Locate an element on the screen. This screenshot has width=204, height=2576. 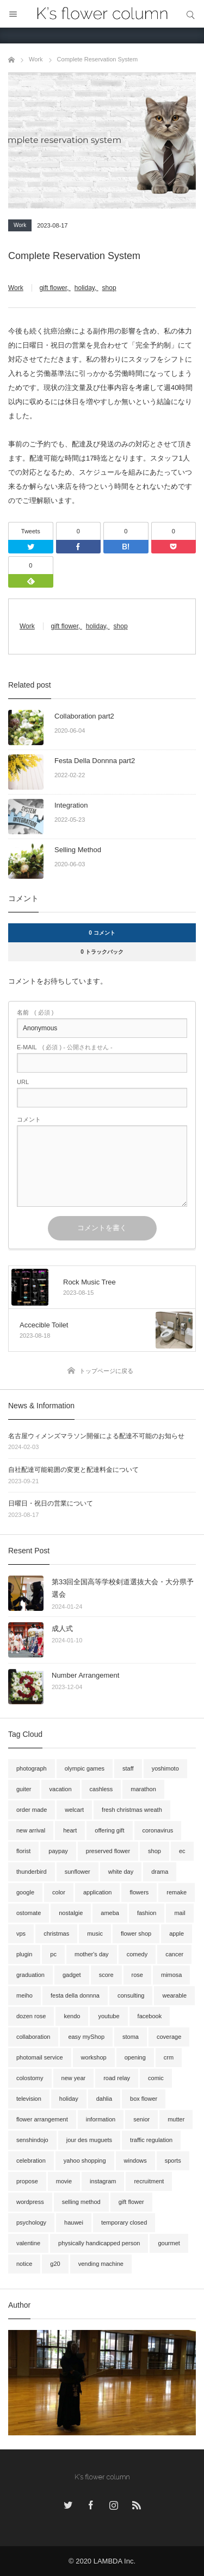
traffic regulation is located at coordinates (151, 2140).